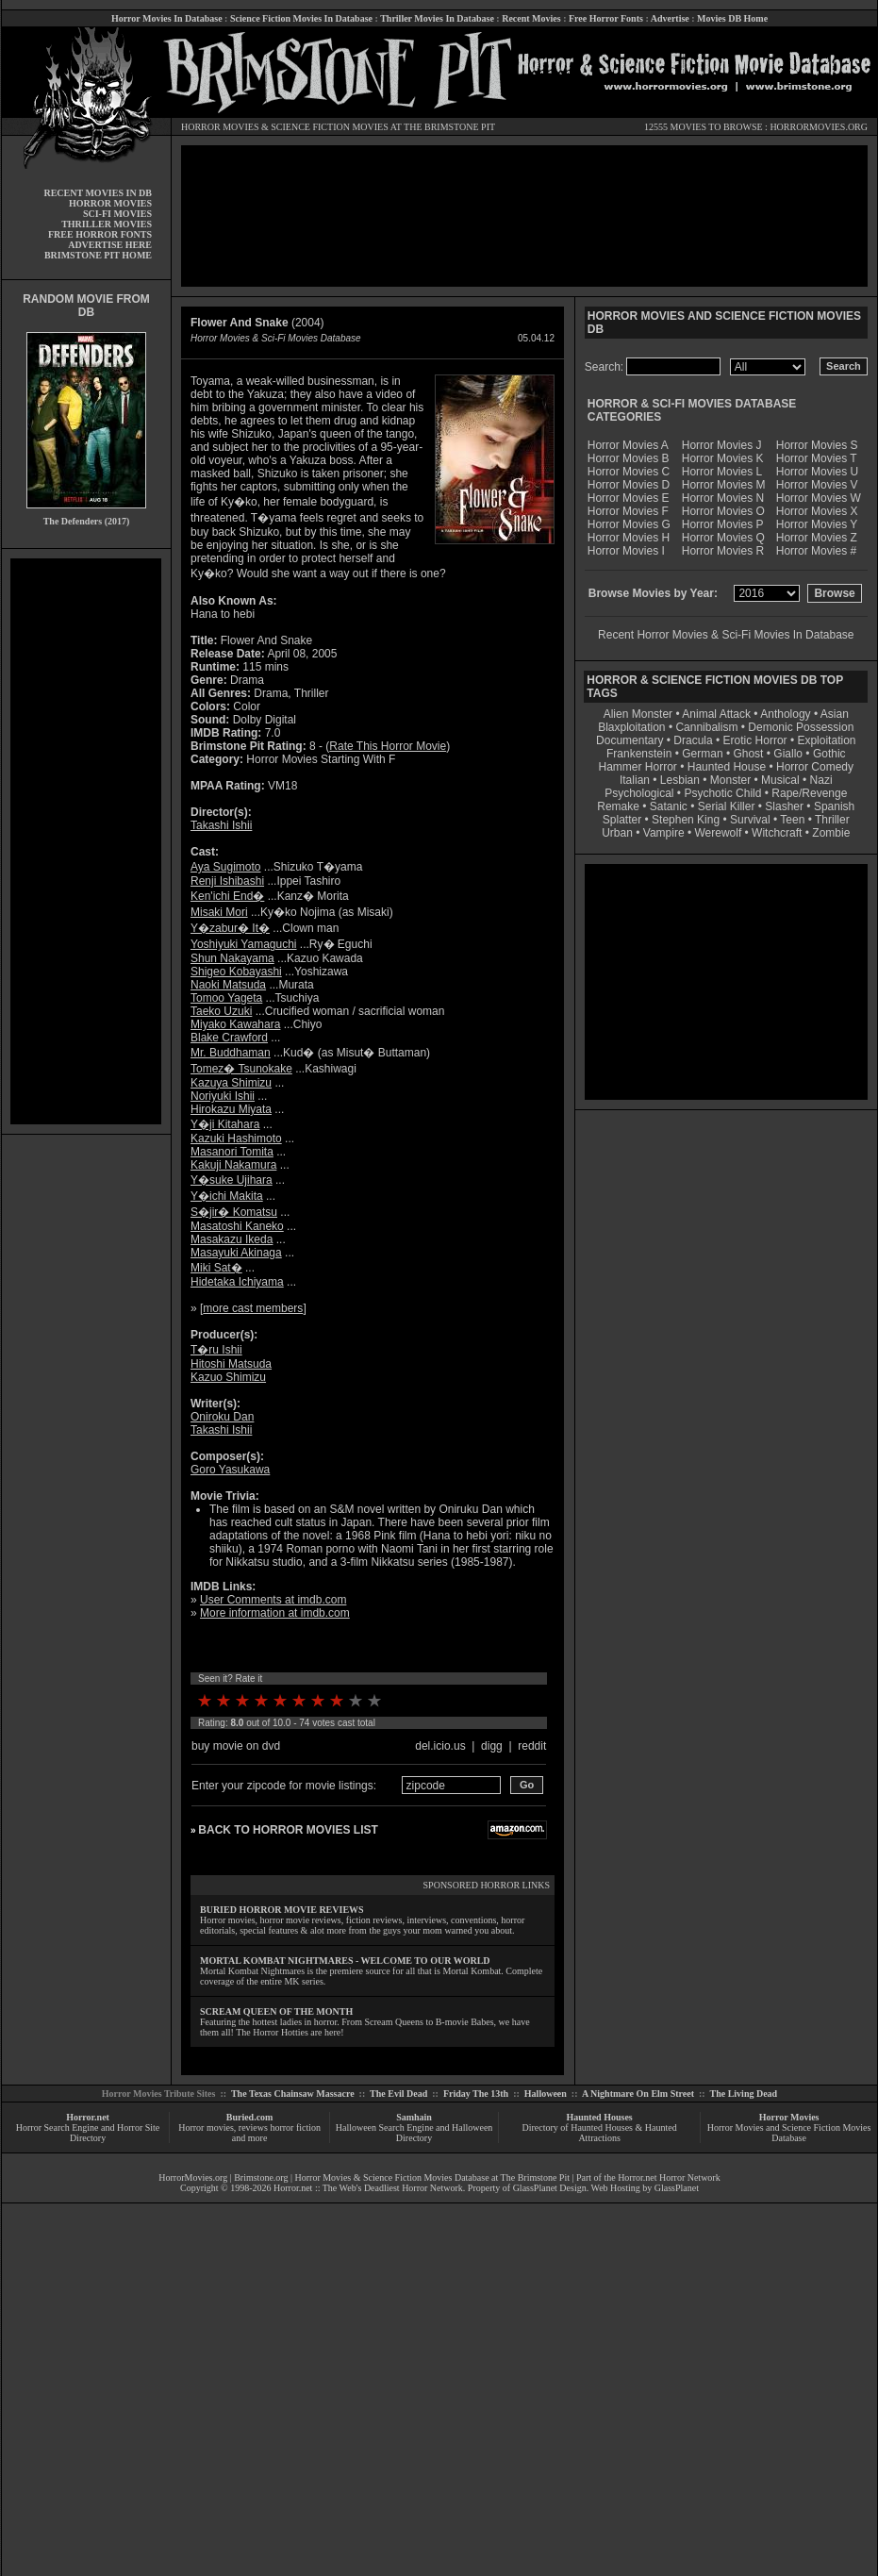  Describe the element at coordinates (398, 2093) in the screenshot. I see `The Evil Dead` at that location.